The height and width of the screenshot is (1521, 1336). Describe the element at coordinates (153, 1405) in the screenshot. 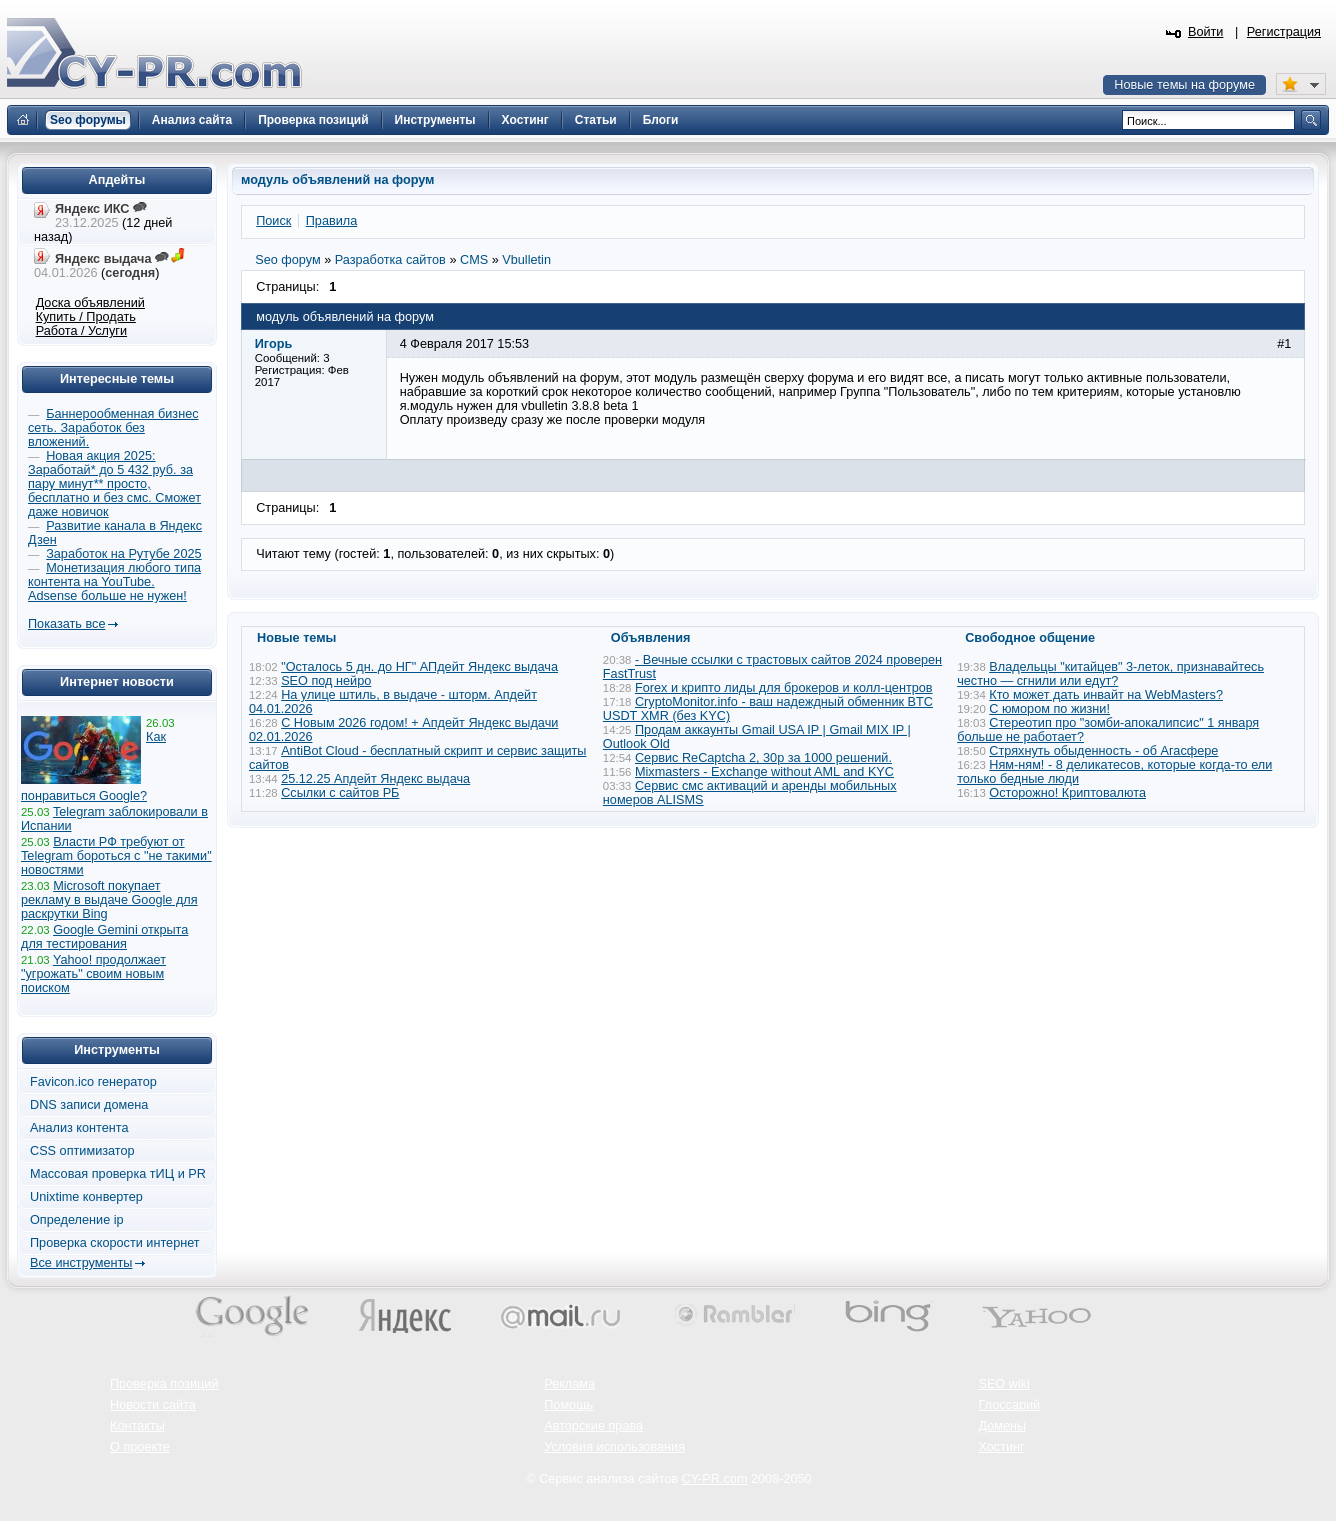

I see `Новости сайта` at that location.